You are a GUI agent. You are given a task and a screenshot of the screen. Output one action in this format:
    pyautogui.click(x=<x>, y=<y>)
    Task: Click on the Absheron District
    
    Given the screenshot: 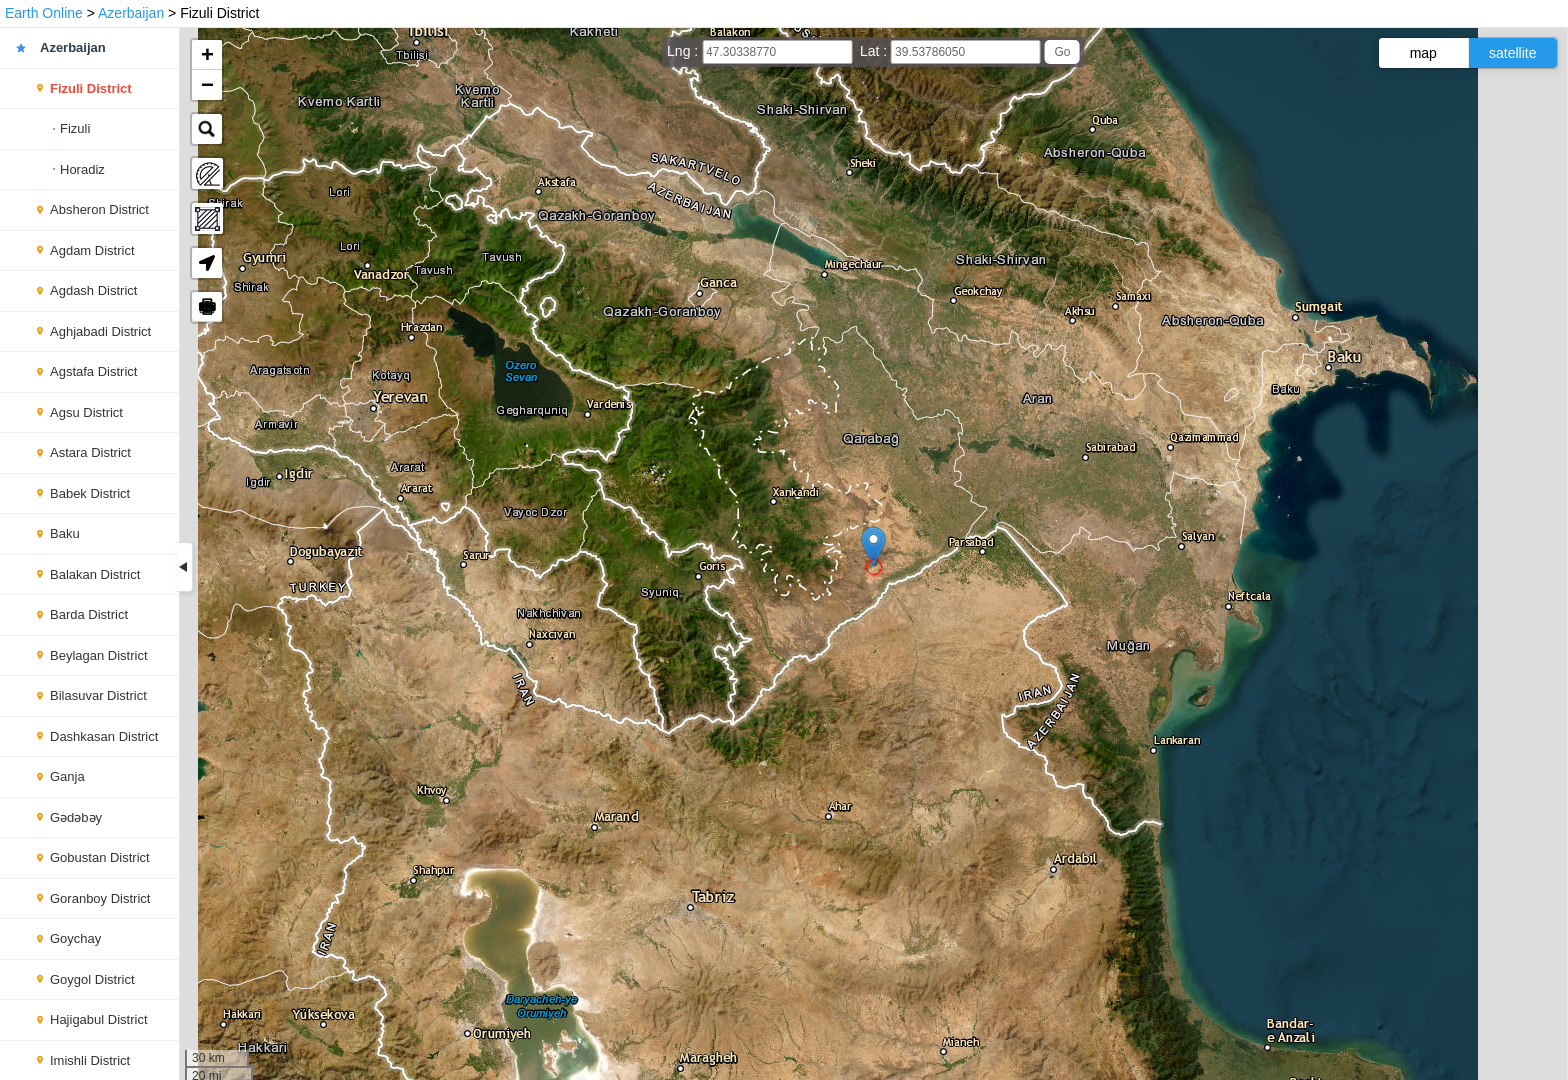 What is the action you would take?
    pyautogui.click(x=99, y=209)
    